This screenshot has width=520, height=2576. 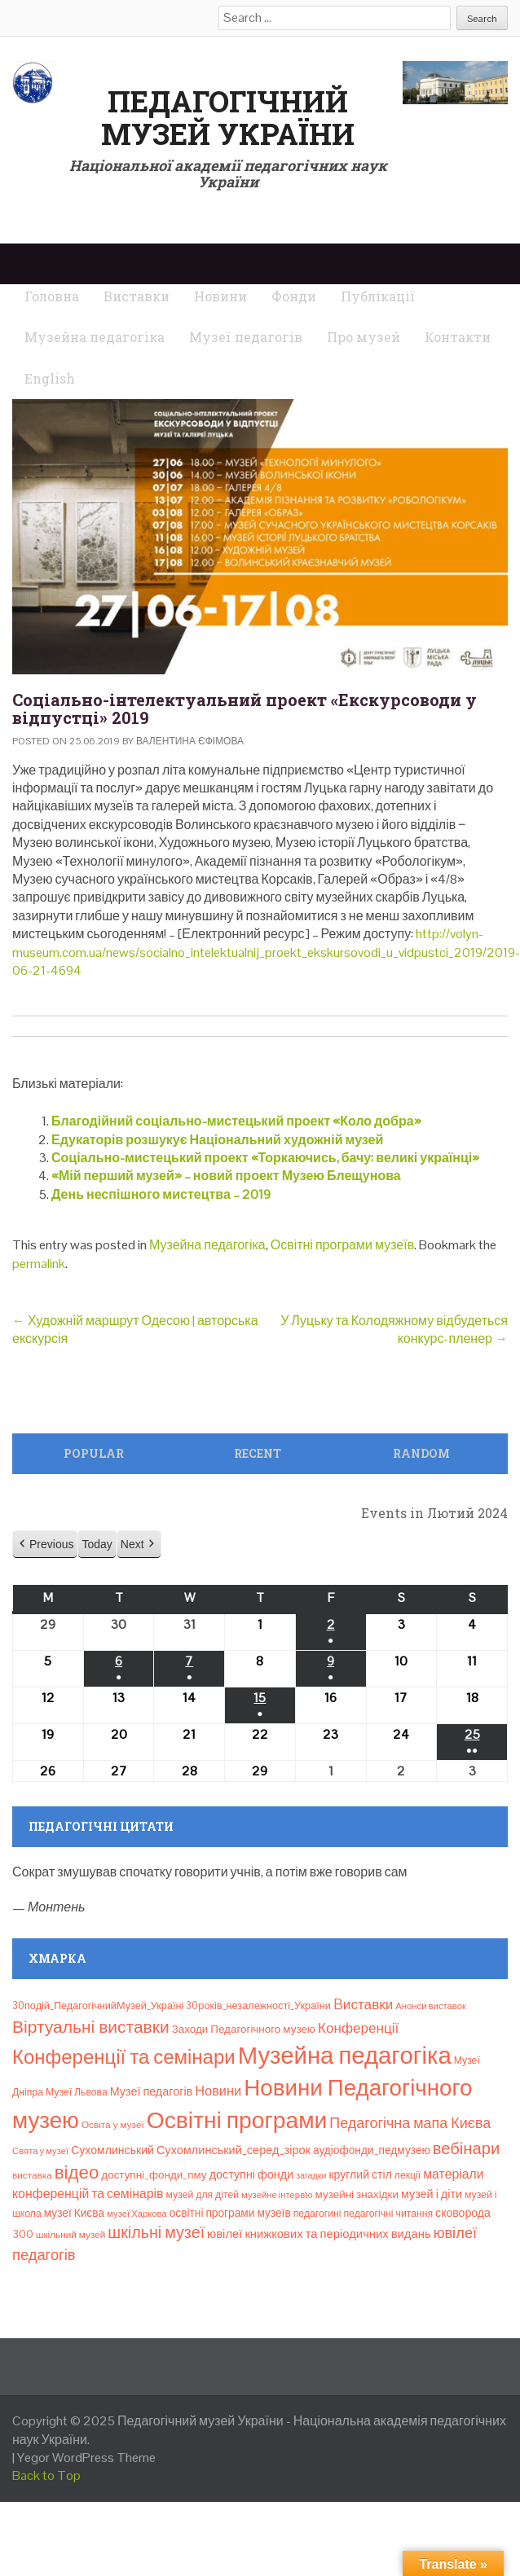 What do you see at coordinates (311, 2175) in the screenshot?
I see `загадки [загадки (5 елементів)]` at bounding box center [311, 2175].